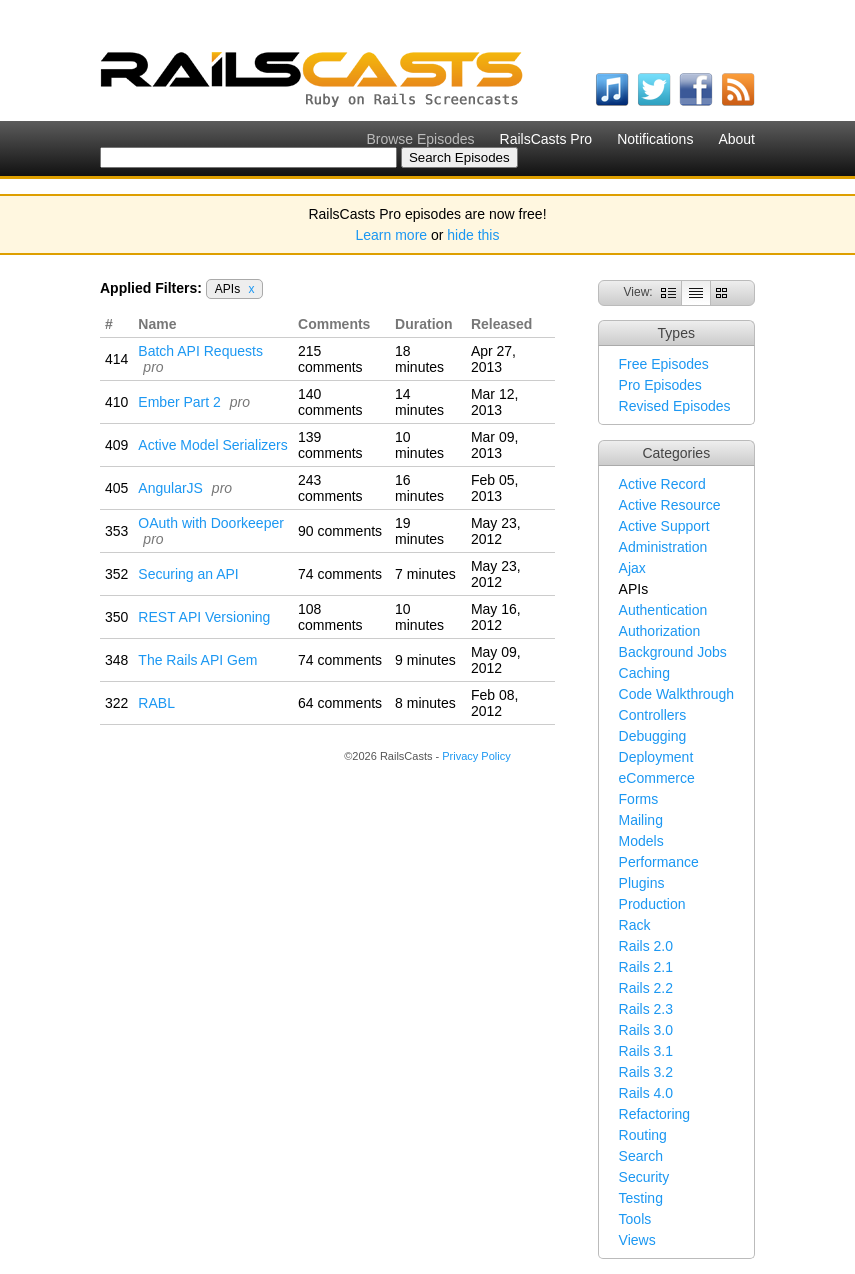 The height and width of the screenshot is (1274, 855). What do you see at coordinates (653, 736) in the screenshot?
I see `Debugging` at bounding box center [653, 736].